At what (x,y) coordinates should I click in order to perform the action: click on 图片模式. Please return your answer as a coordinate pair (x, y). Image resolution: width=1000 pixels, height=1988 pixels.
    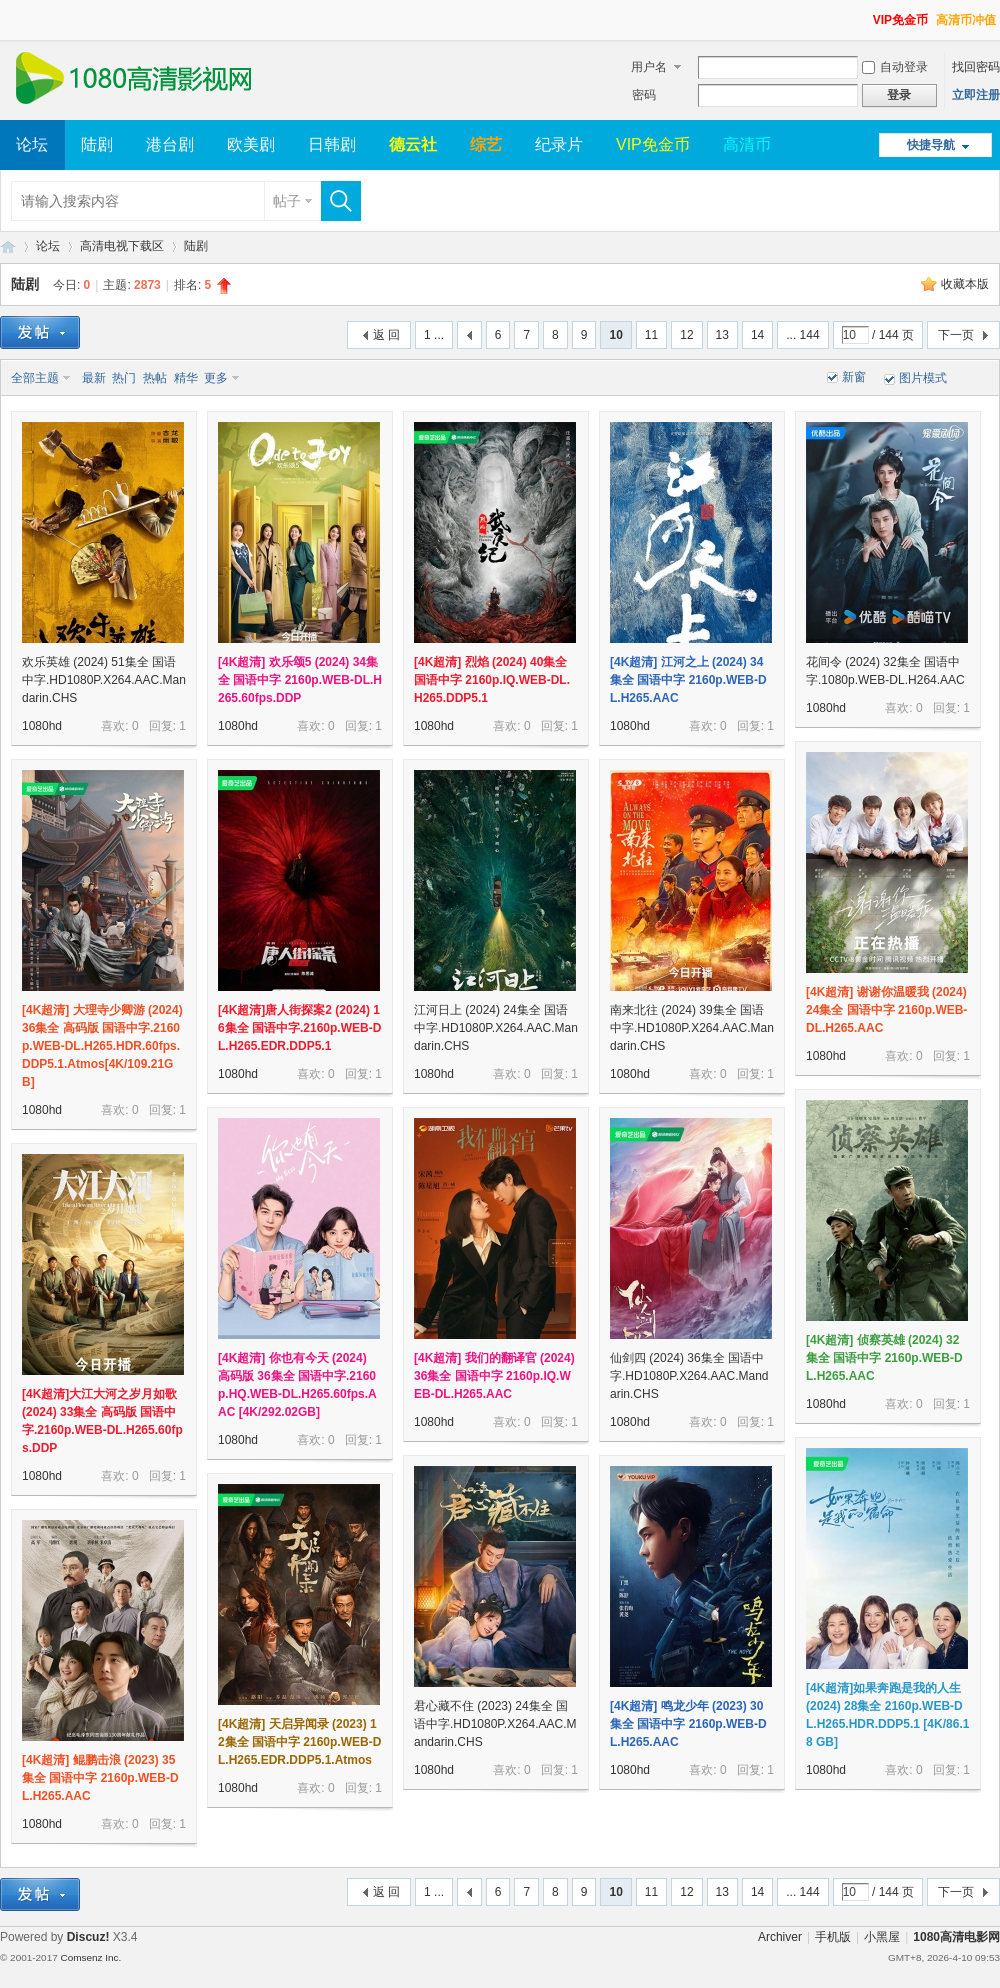
    Looking at the image, I should click on (923, 378).